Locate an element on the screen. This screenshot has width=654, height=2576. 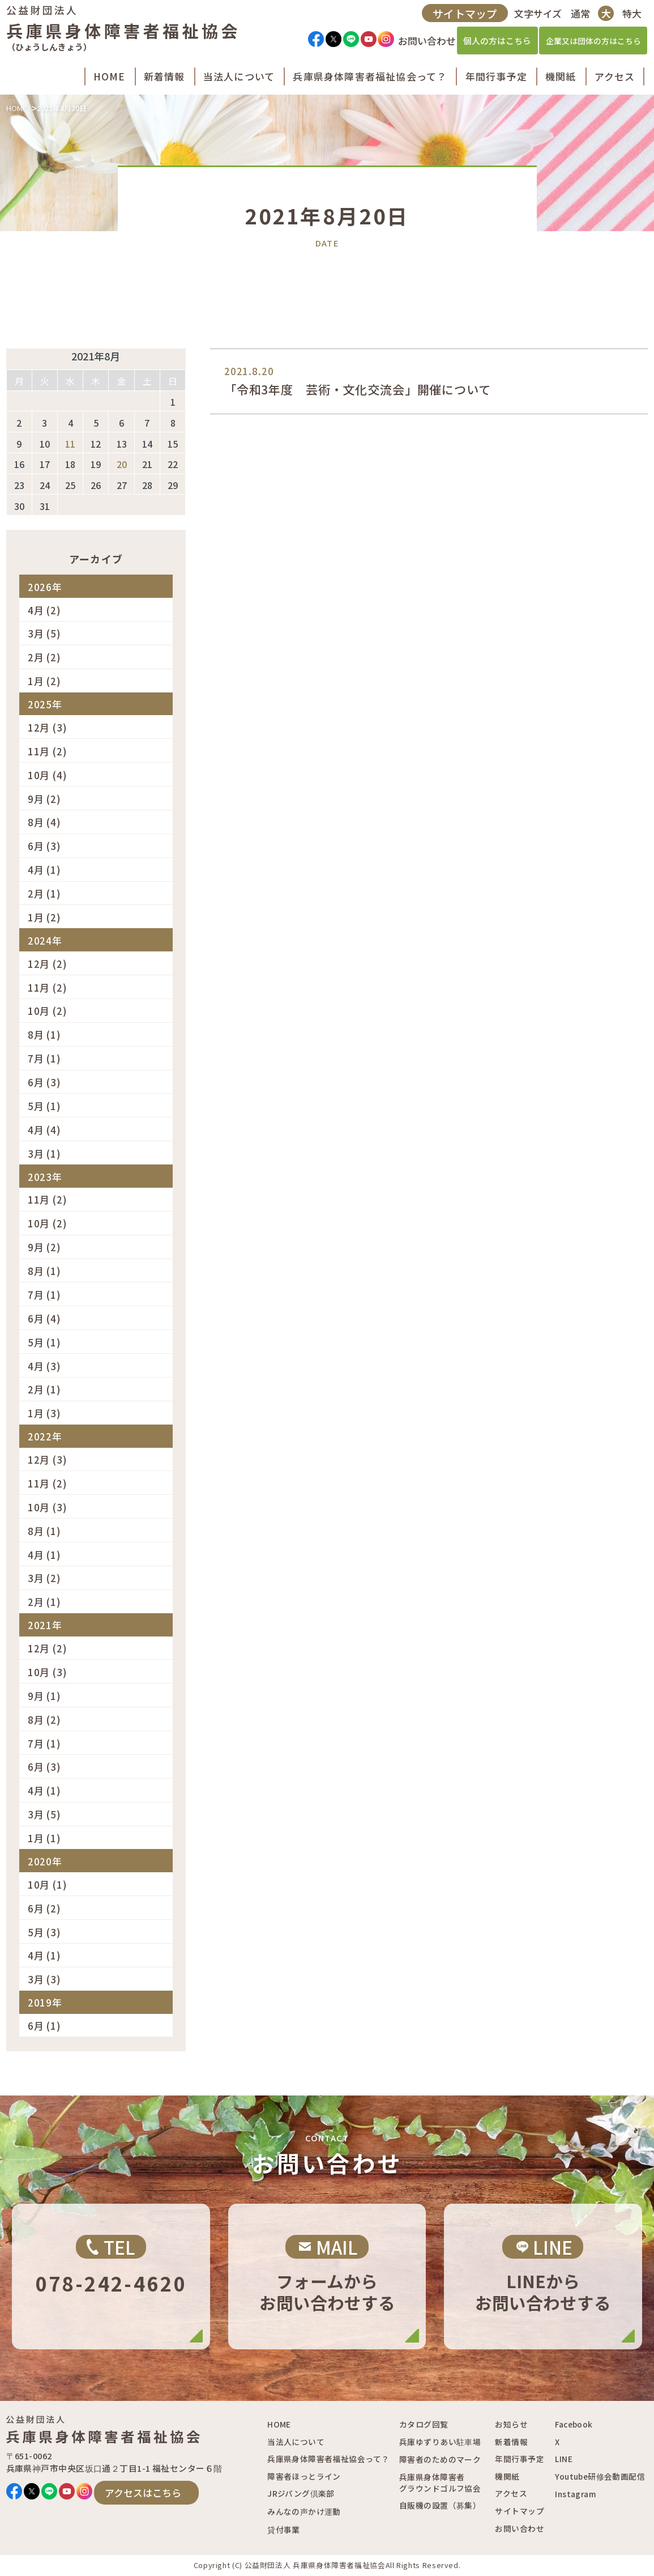
6月 (1) is located at coordinates (44, 2025).